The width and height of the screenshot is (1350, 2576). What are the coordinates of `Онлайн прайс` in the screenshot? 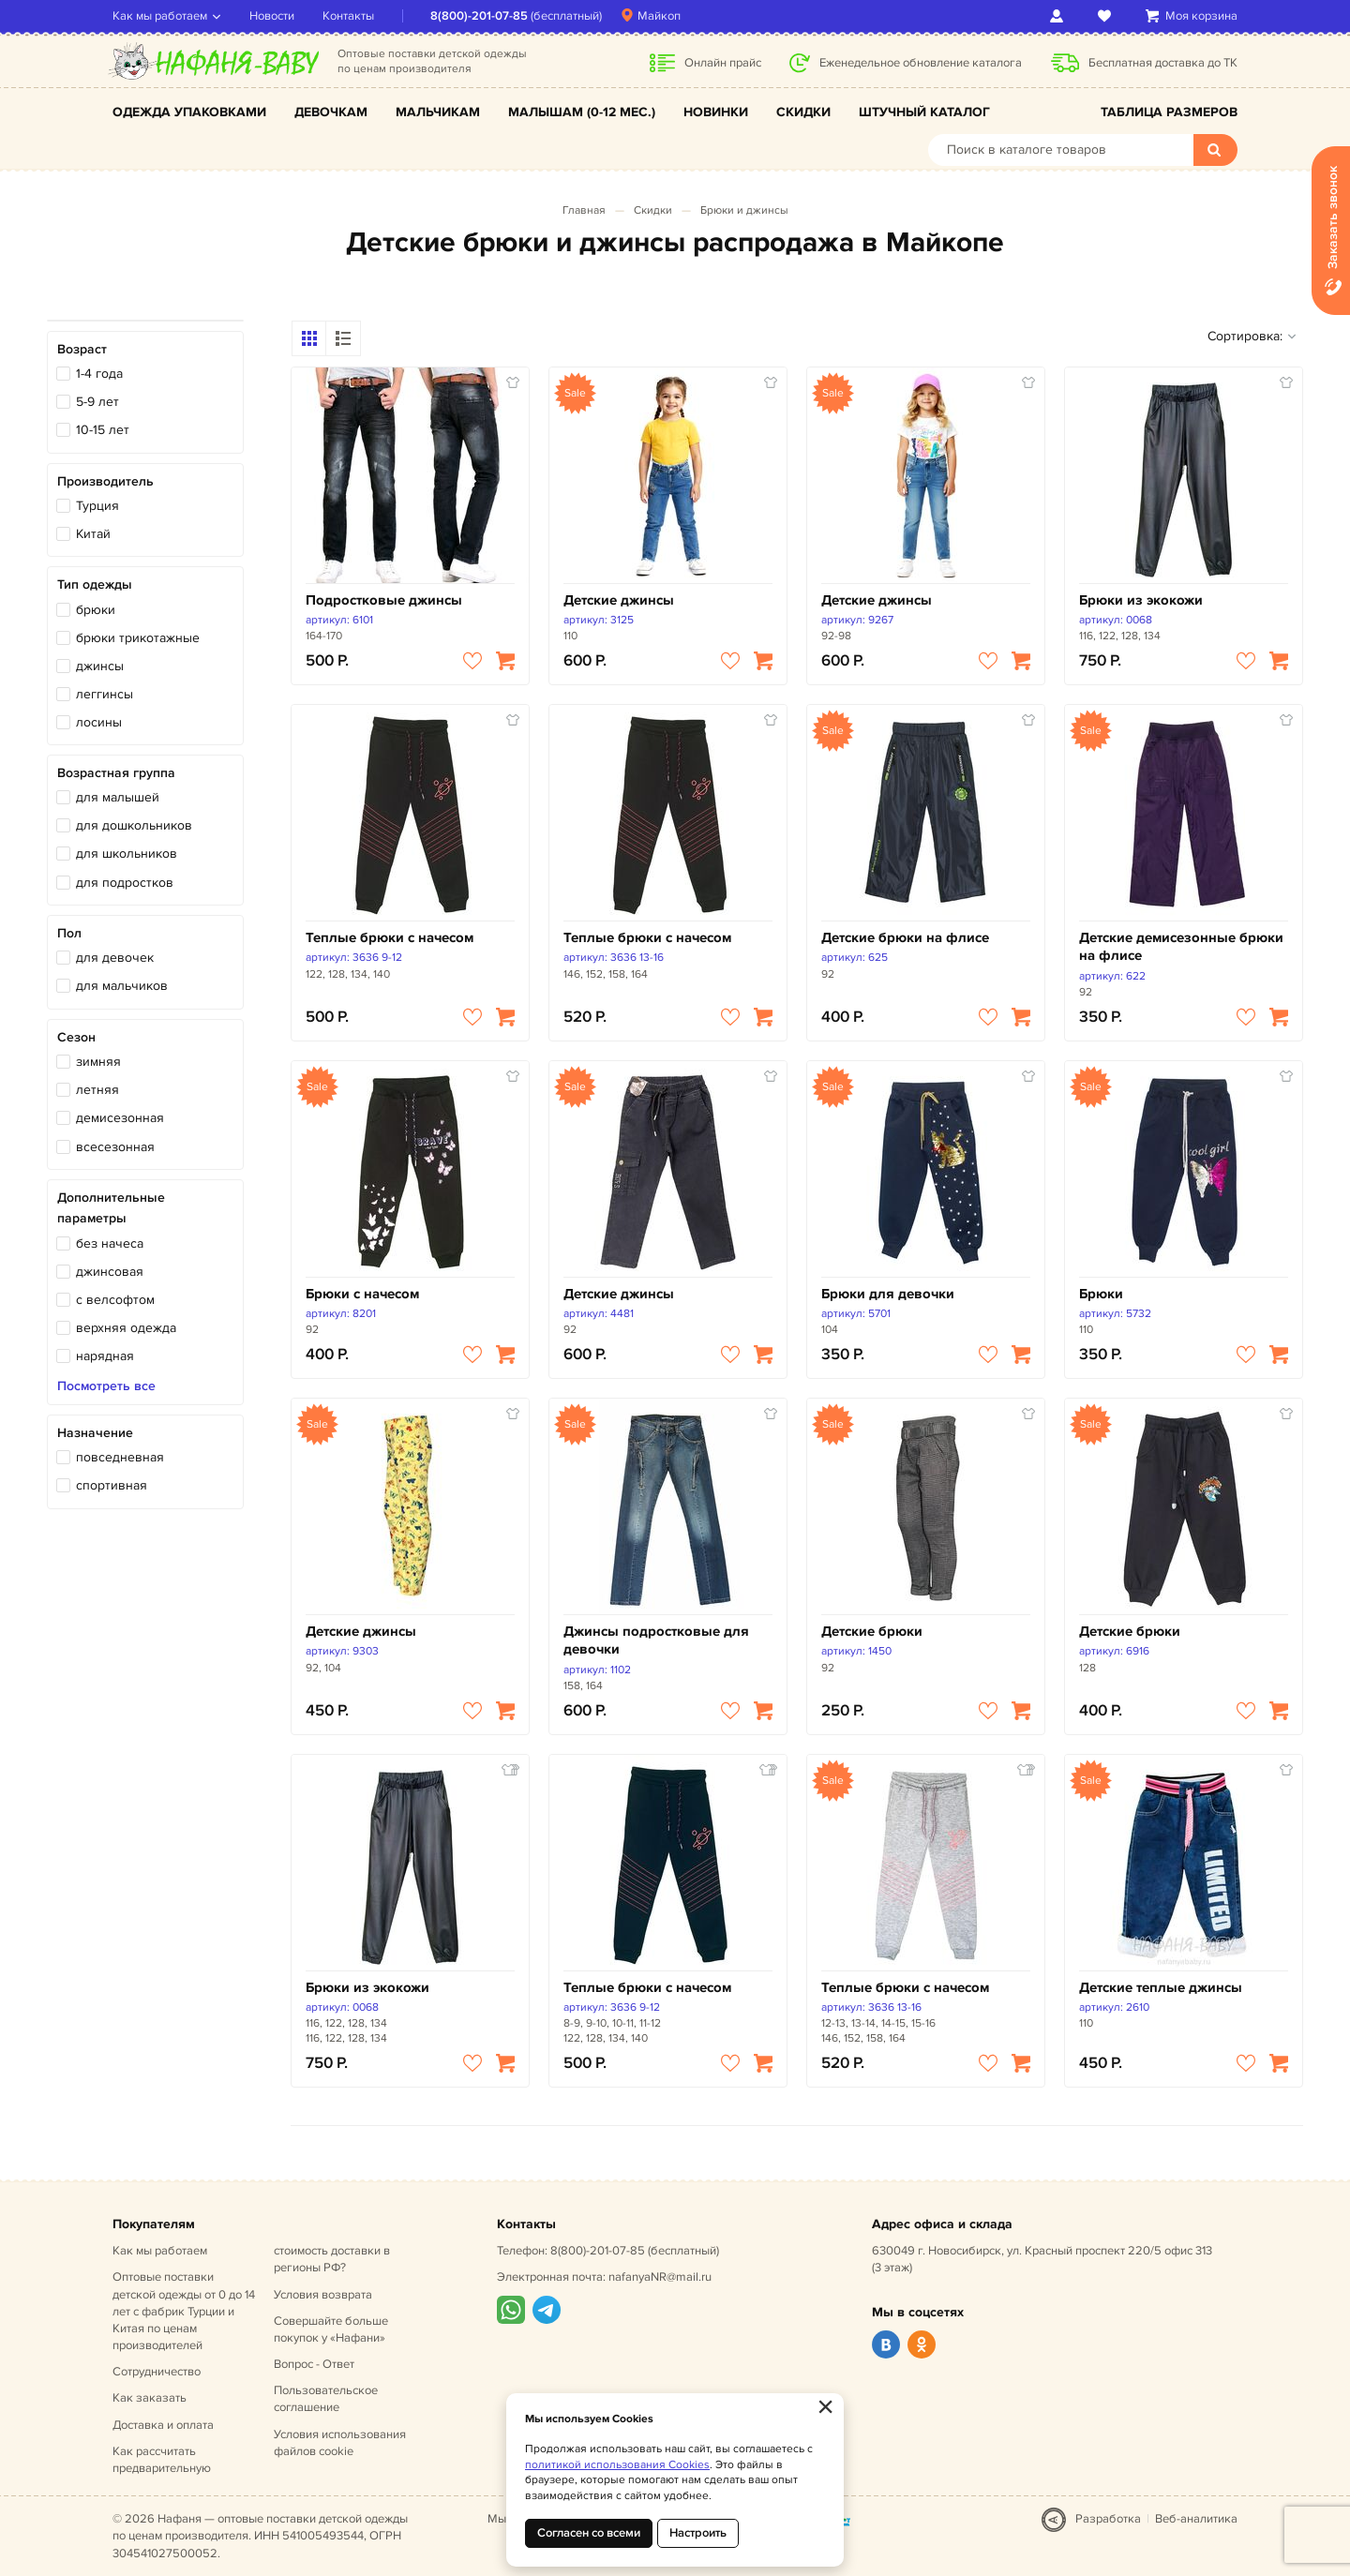 It's located at (722, 62).